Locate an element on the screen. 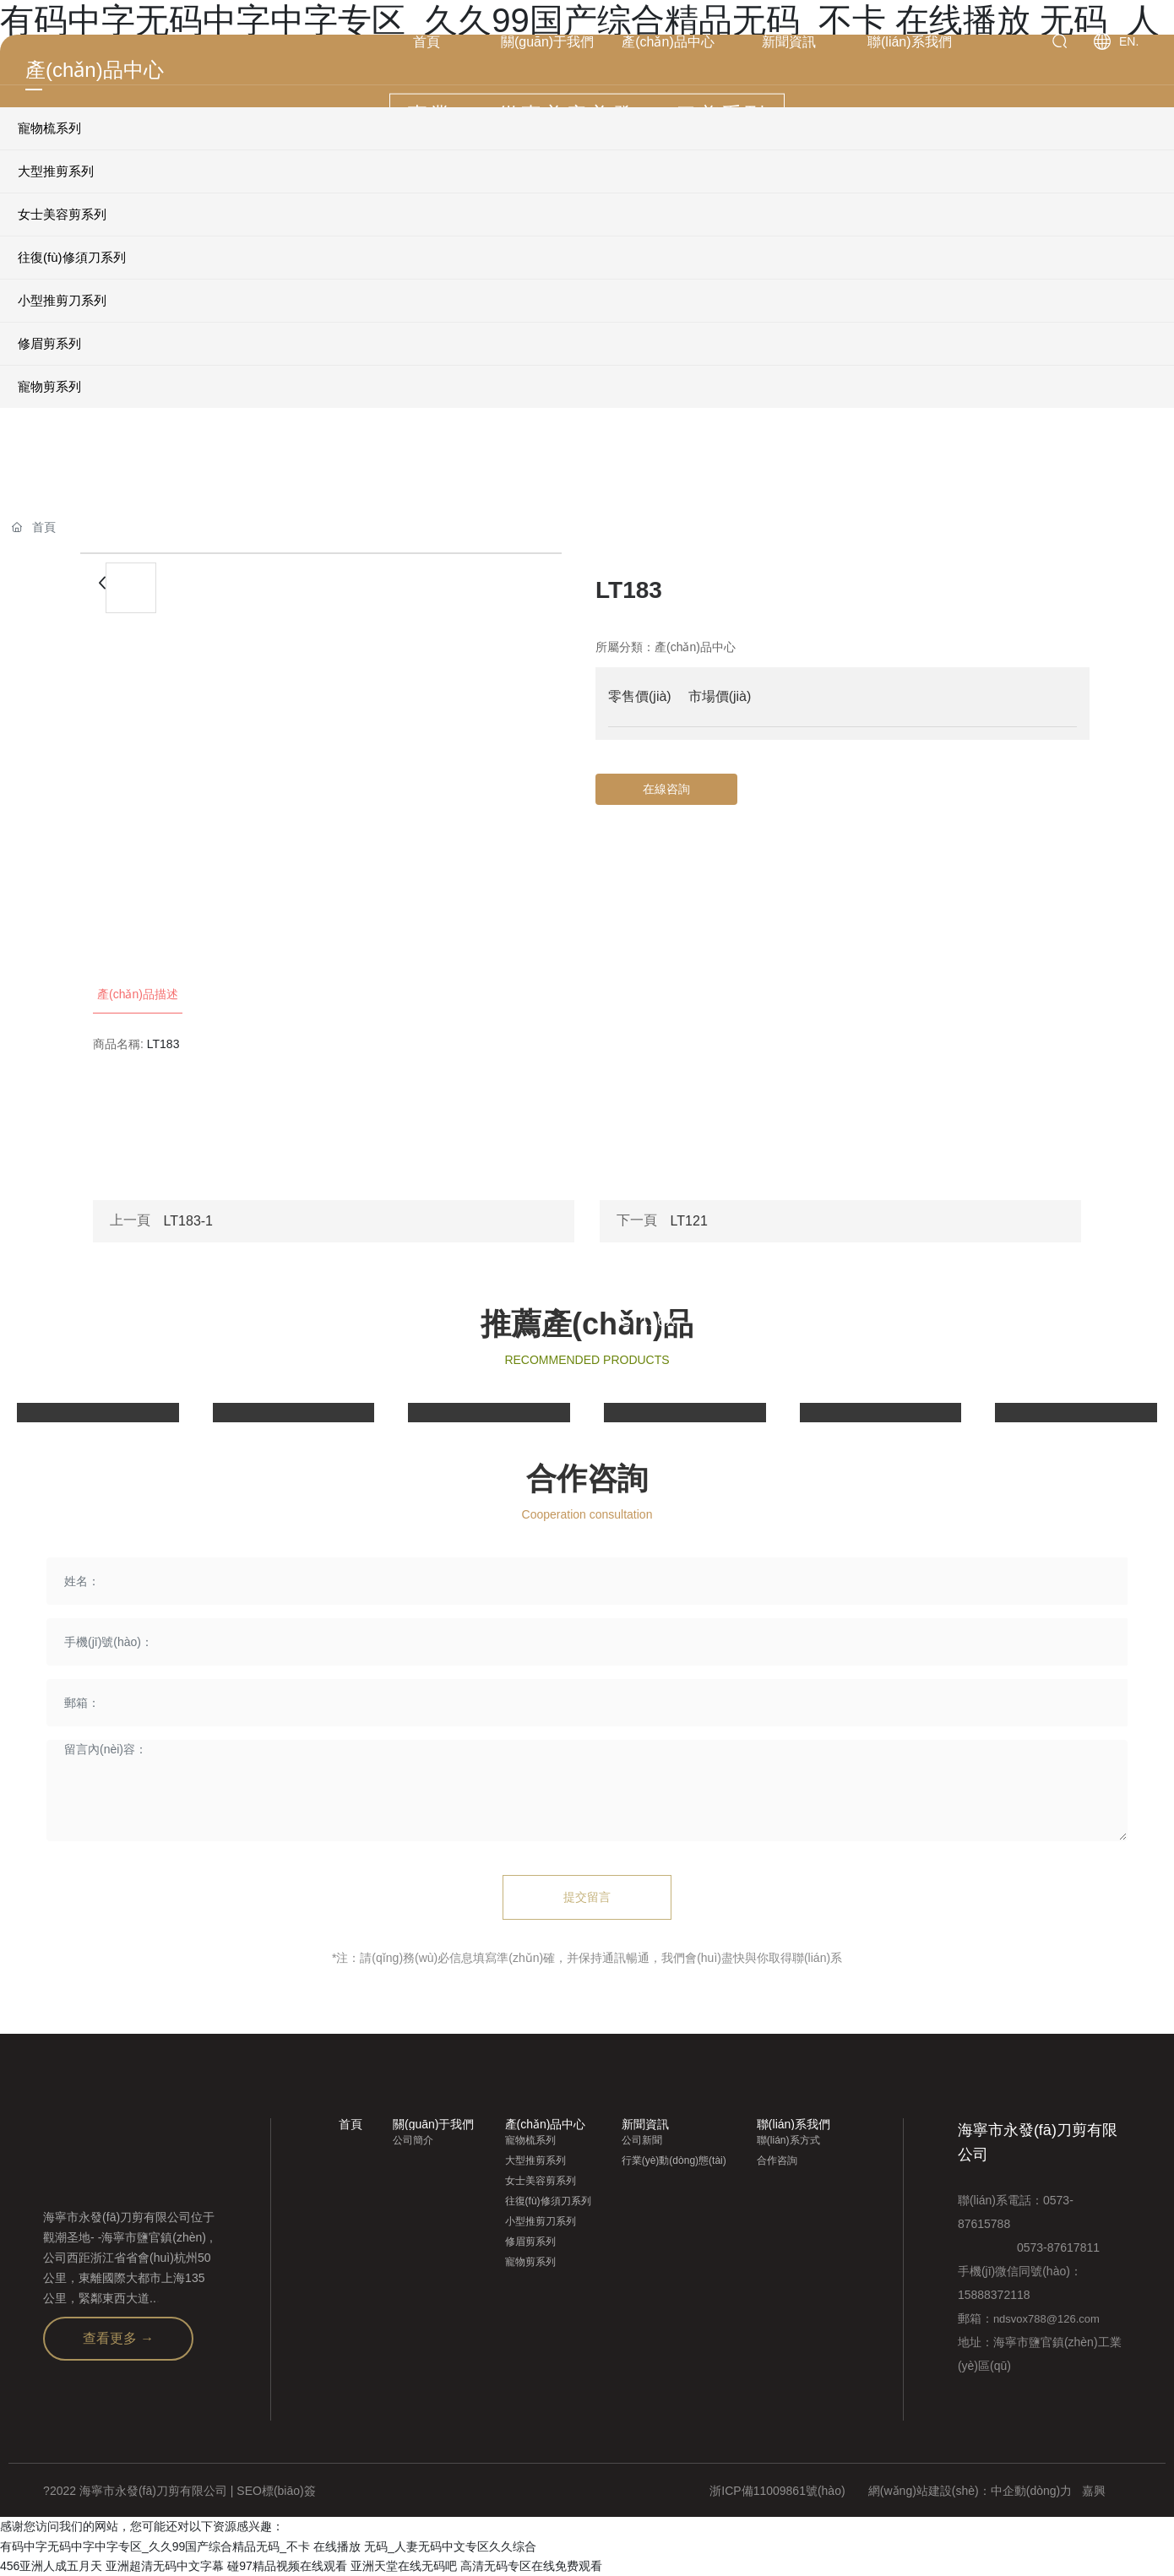 This screenshot has height=2576, width=1174. LT121 is located at coordinates (689, 1221).